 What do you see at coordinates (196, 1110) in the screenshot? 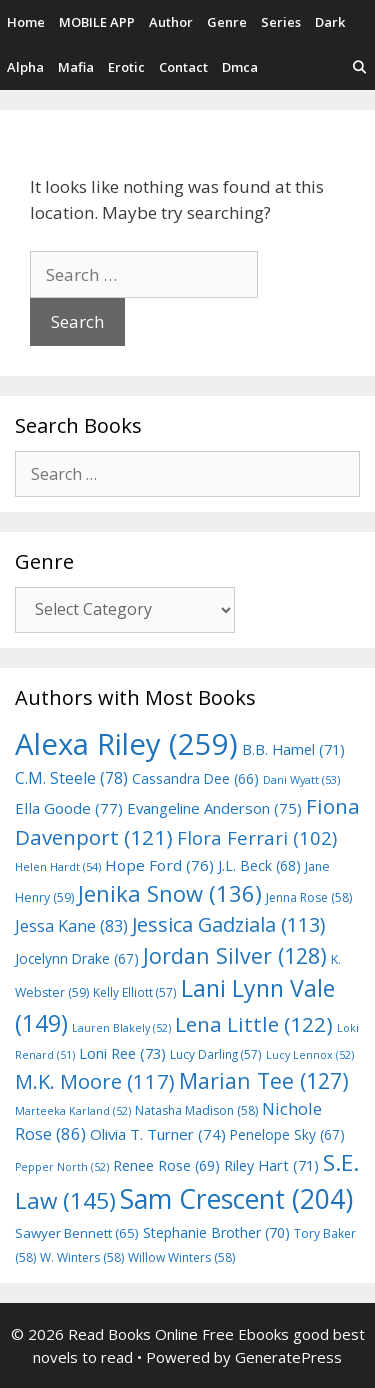
I see `Natasha Madison [Natasha Madison (58 items)]` at bounding box center [196, 1110].